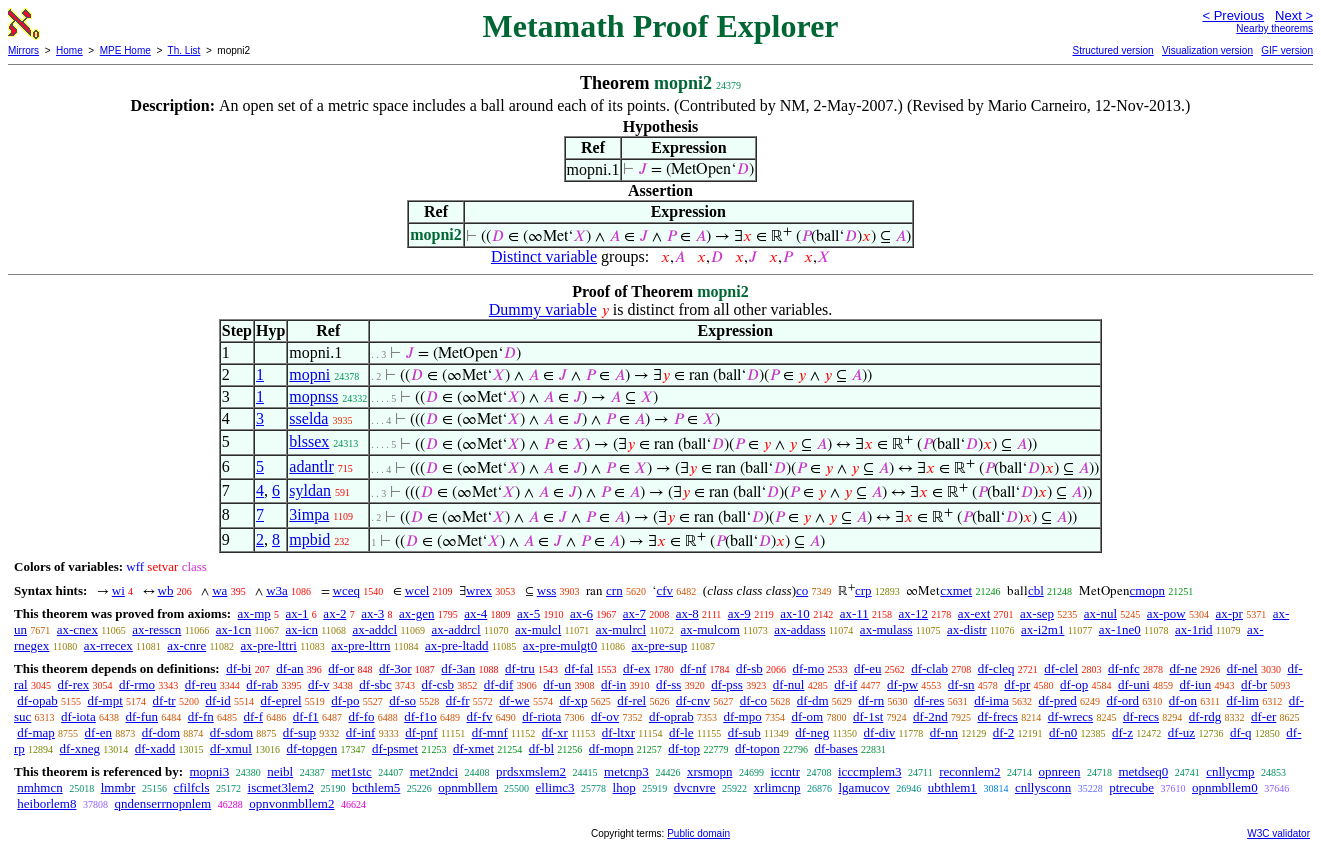  What do you see at coordinates (742, 716) in the screenshot?
I see `df-mpo` at bounding box center [742, 716].